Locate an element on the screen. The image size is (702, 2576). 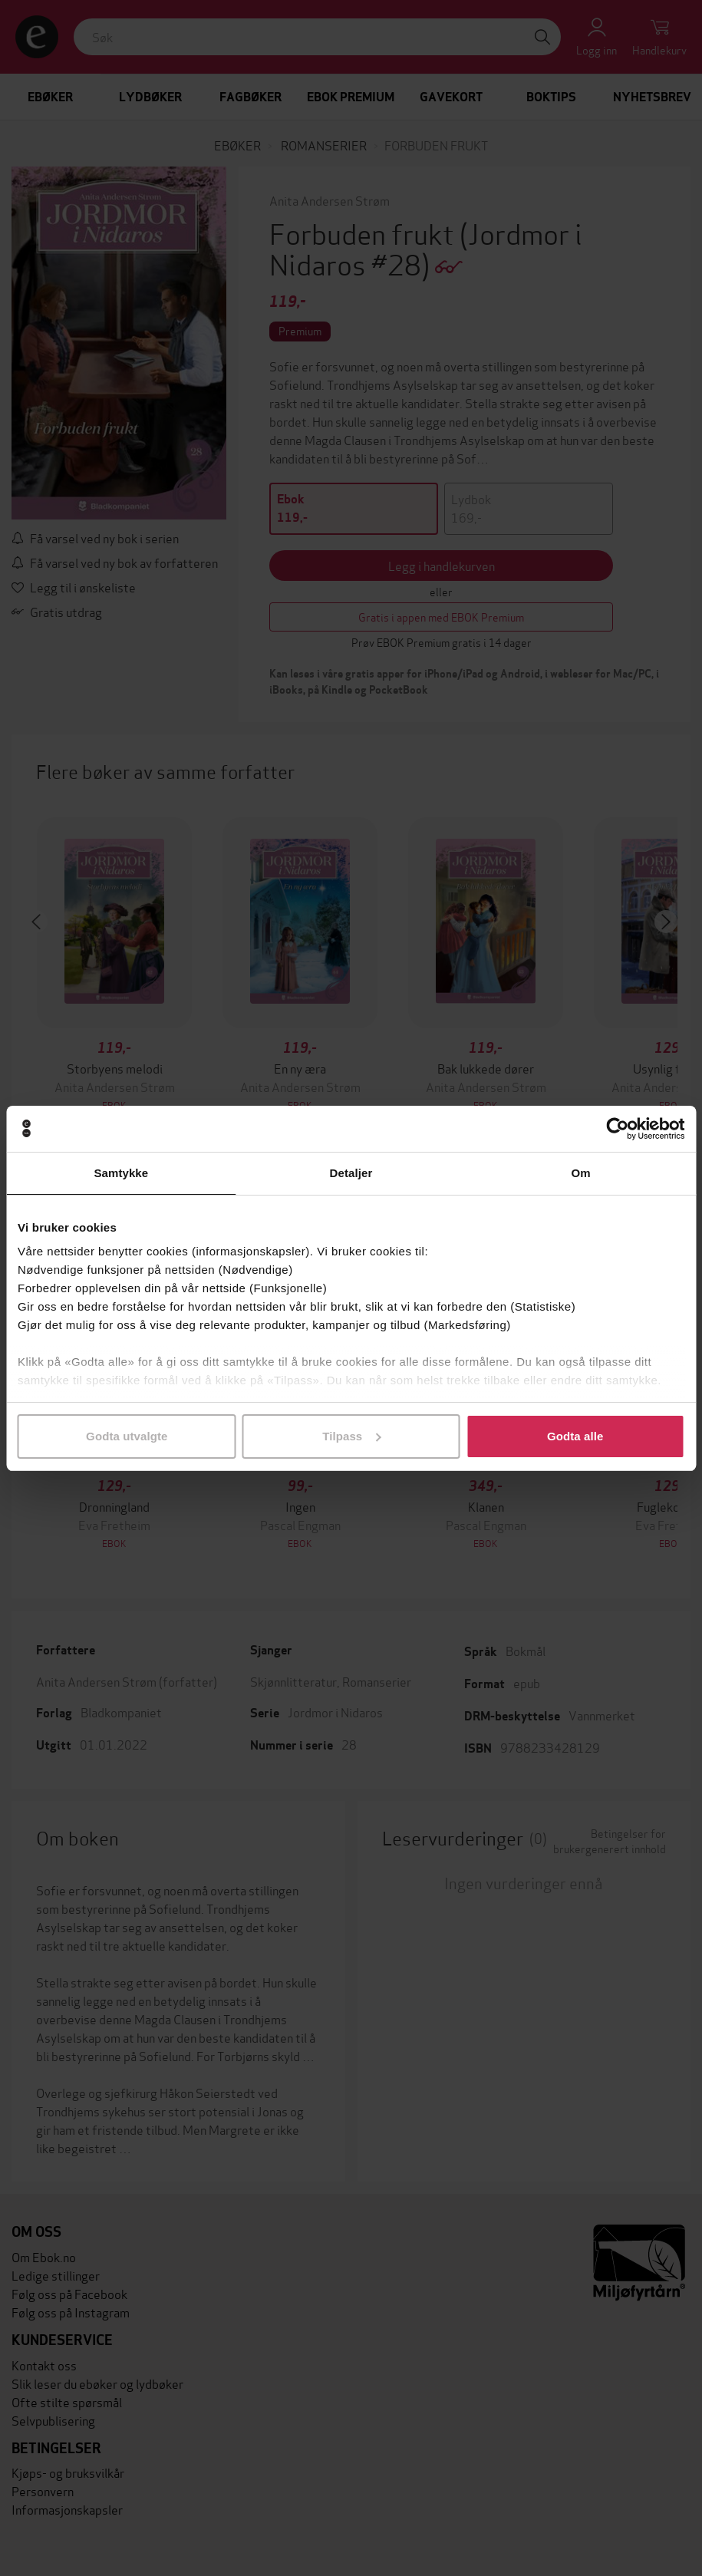
Tilpass is located at coordinates (351, 1436).